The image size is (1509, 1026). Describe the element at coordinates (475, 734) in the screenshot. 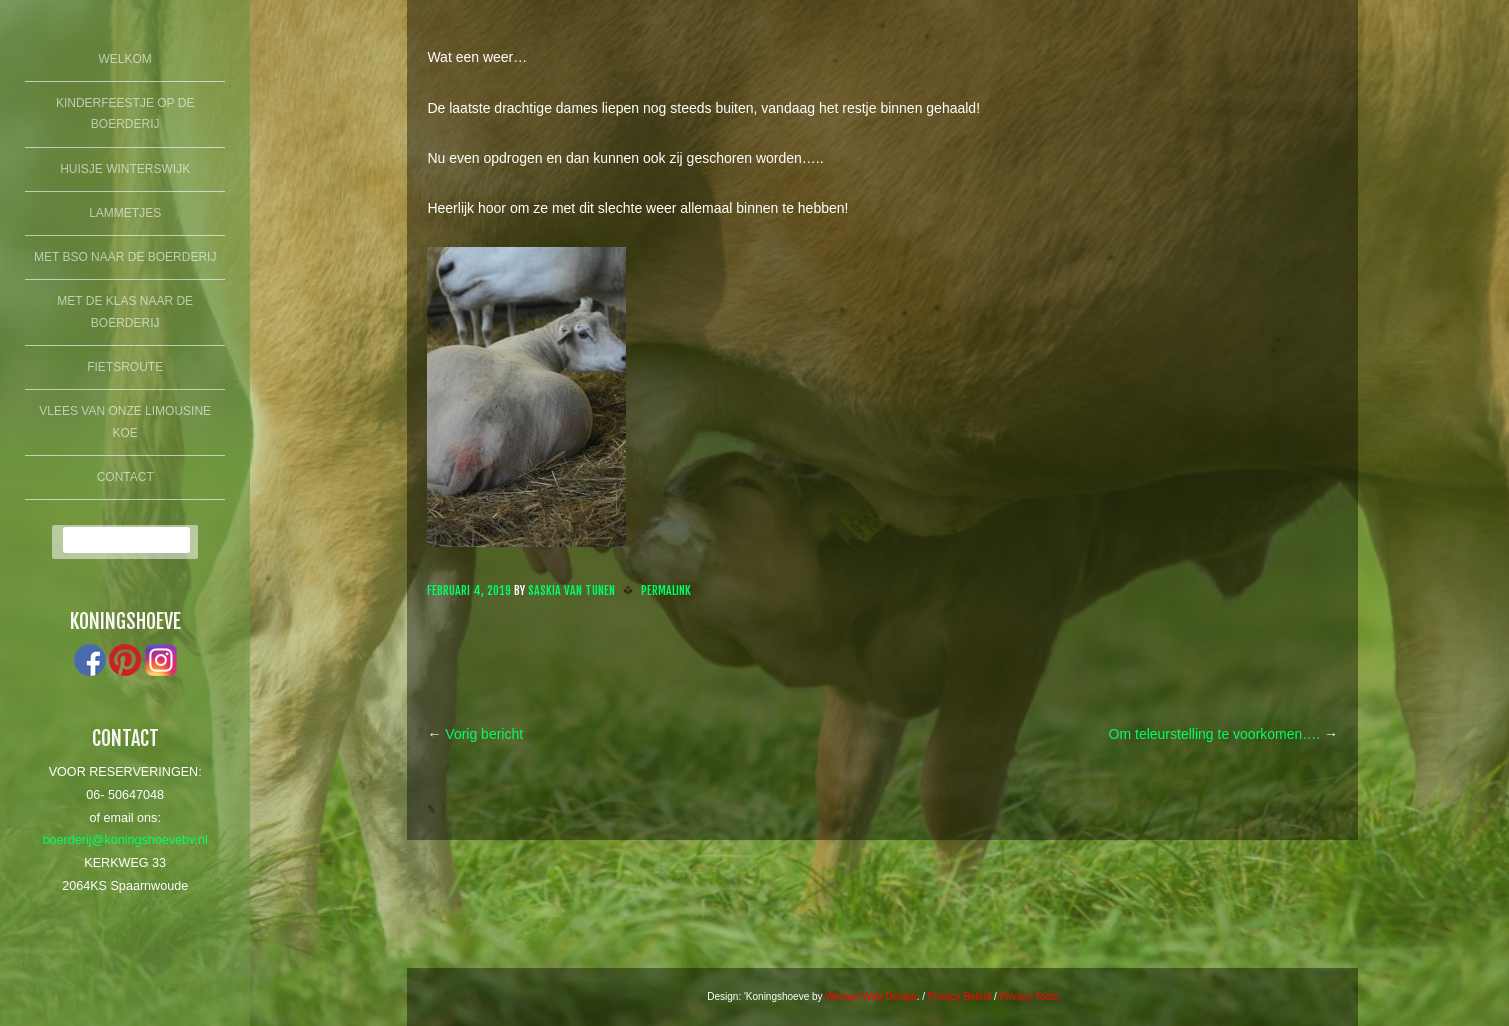

I see `Vorig bericht` at that location.